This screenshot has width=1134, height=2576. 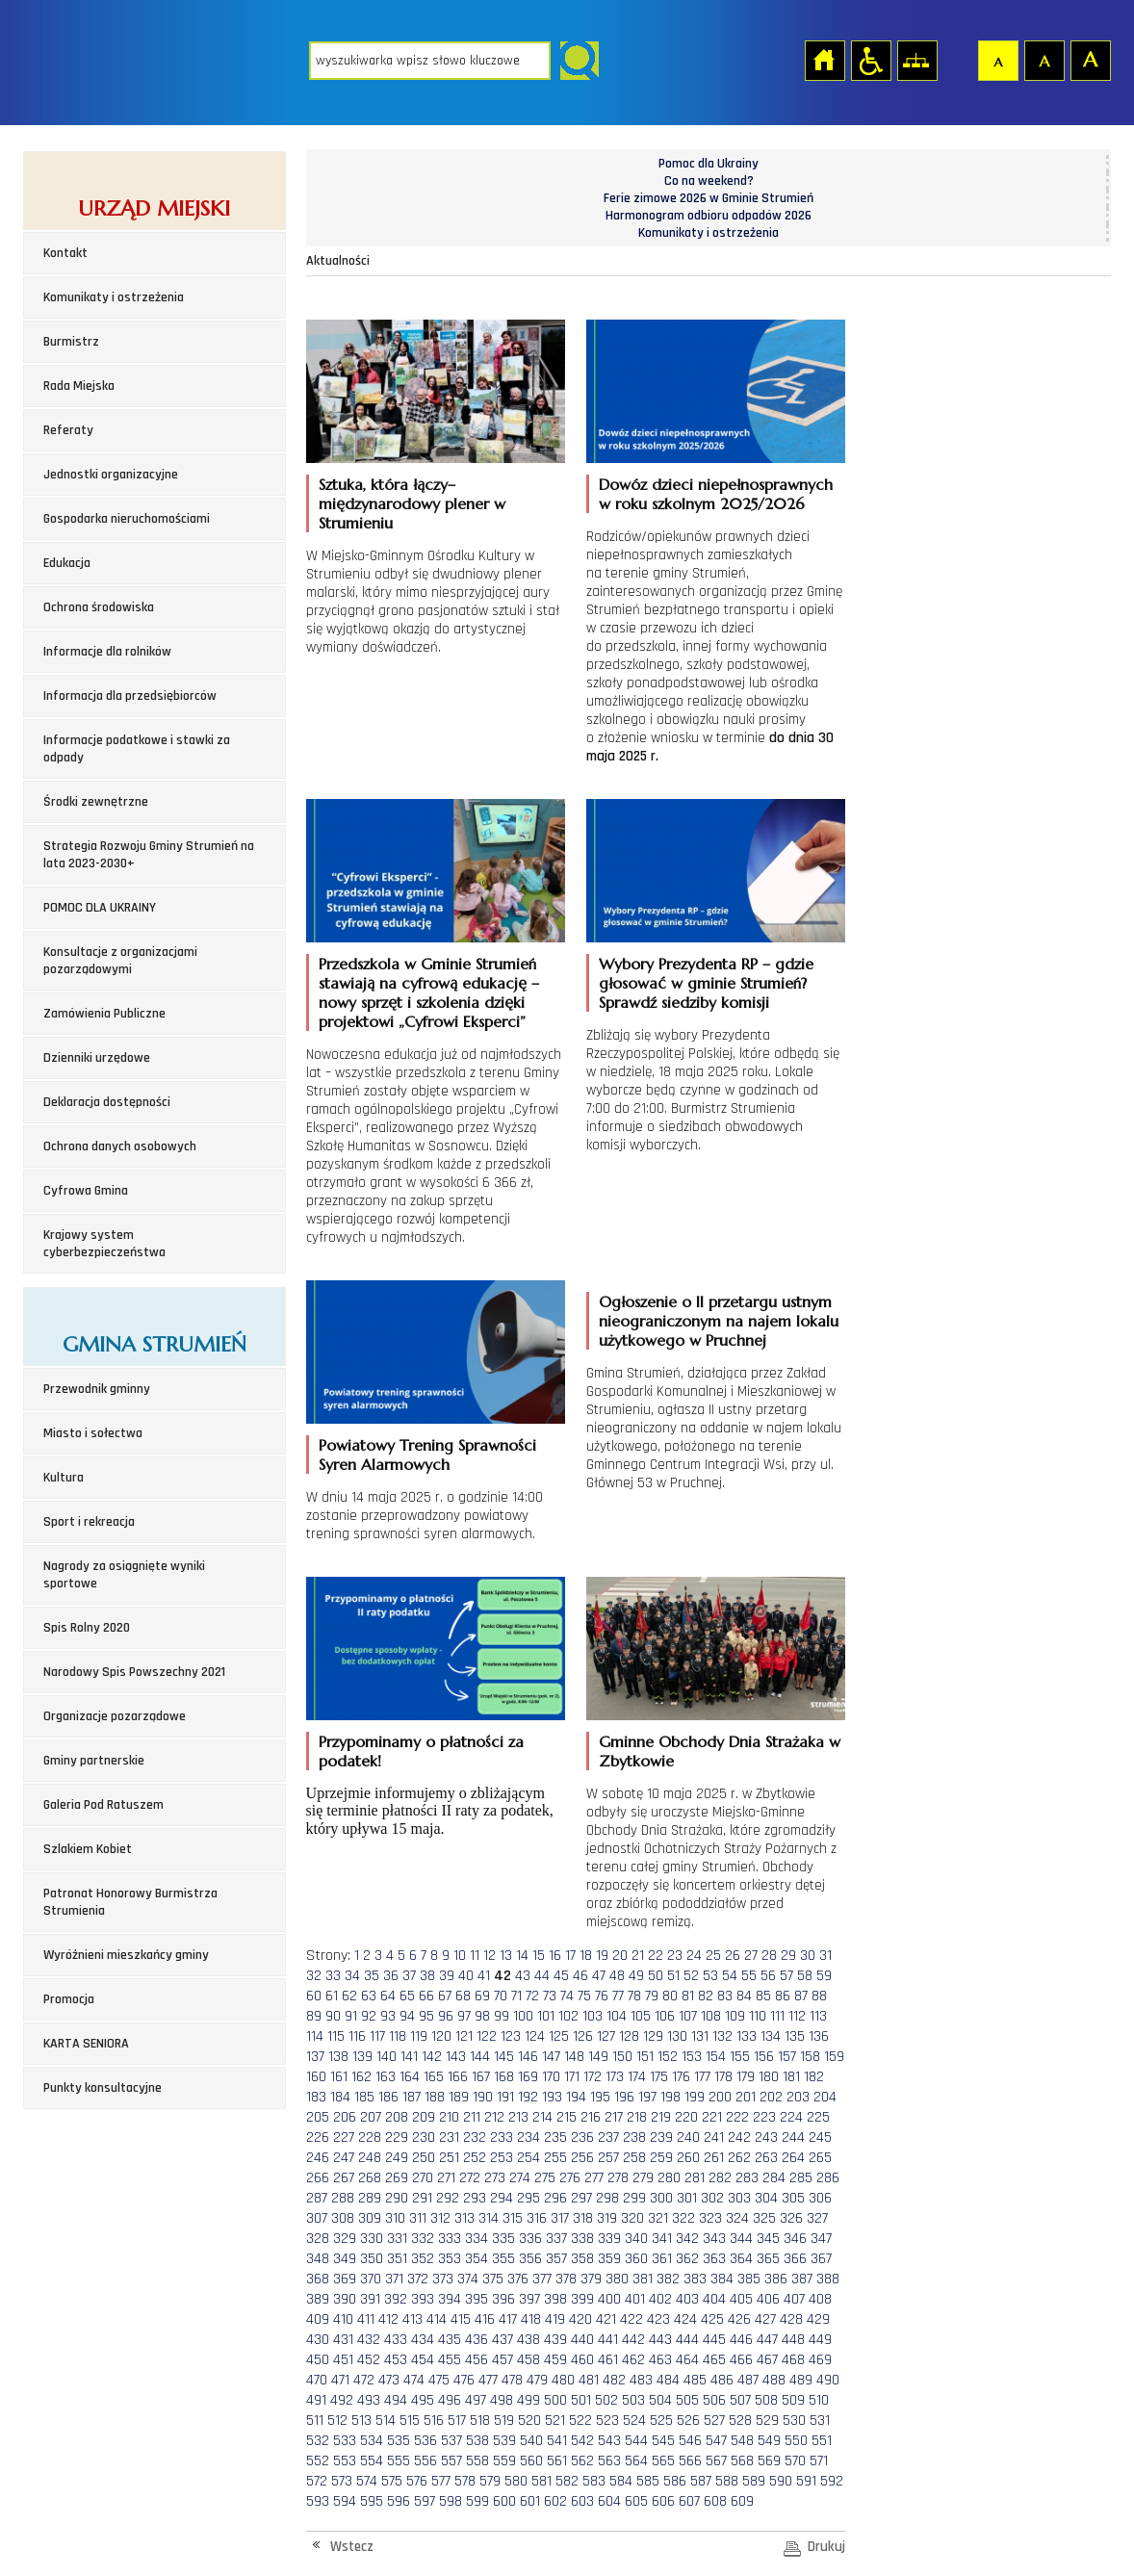 I want to click on 525, so click(x=661, y=2420).